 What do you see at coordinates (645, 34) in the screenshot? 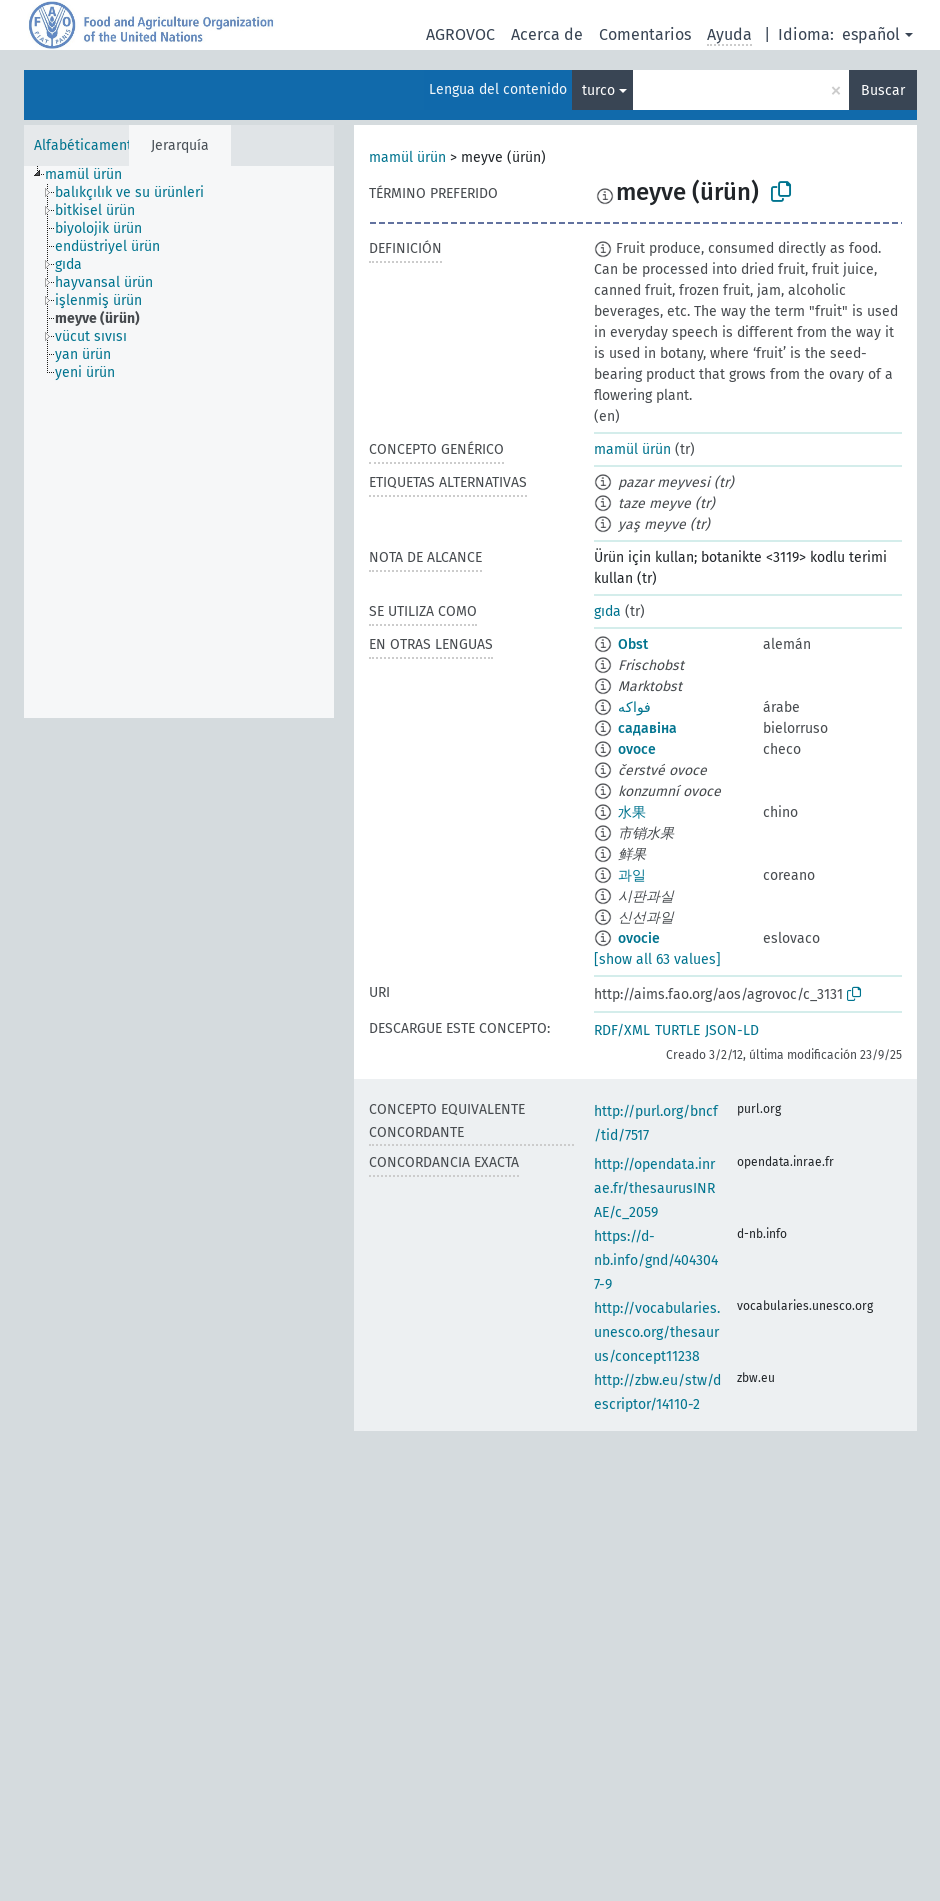
I see `Comentarios` at bounding box center [645, 34].